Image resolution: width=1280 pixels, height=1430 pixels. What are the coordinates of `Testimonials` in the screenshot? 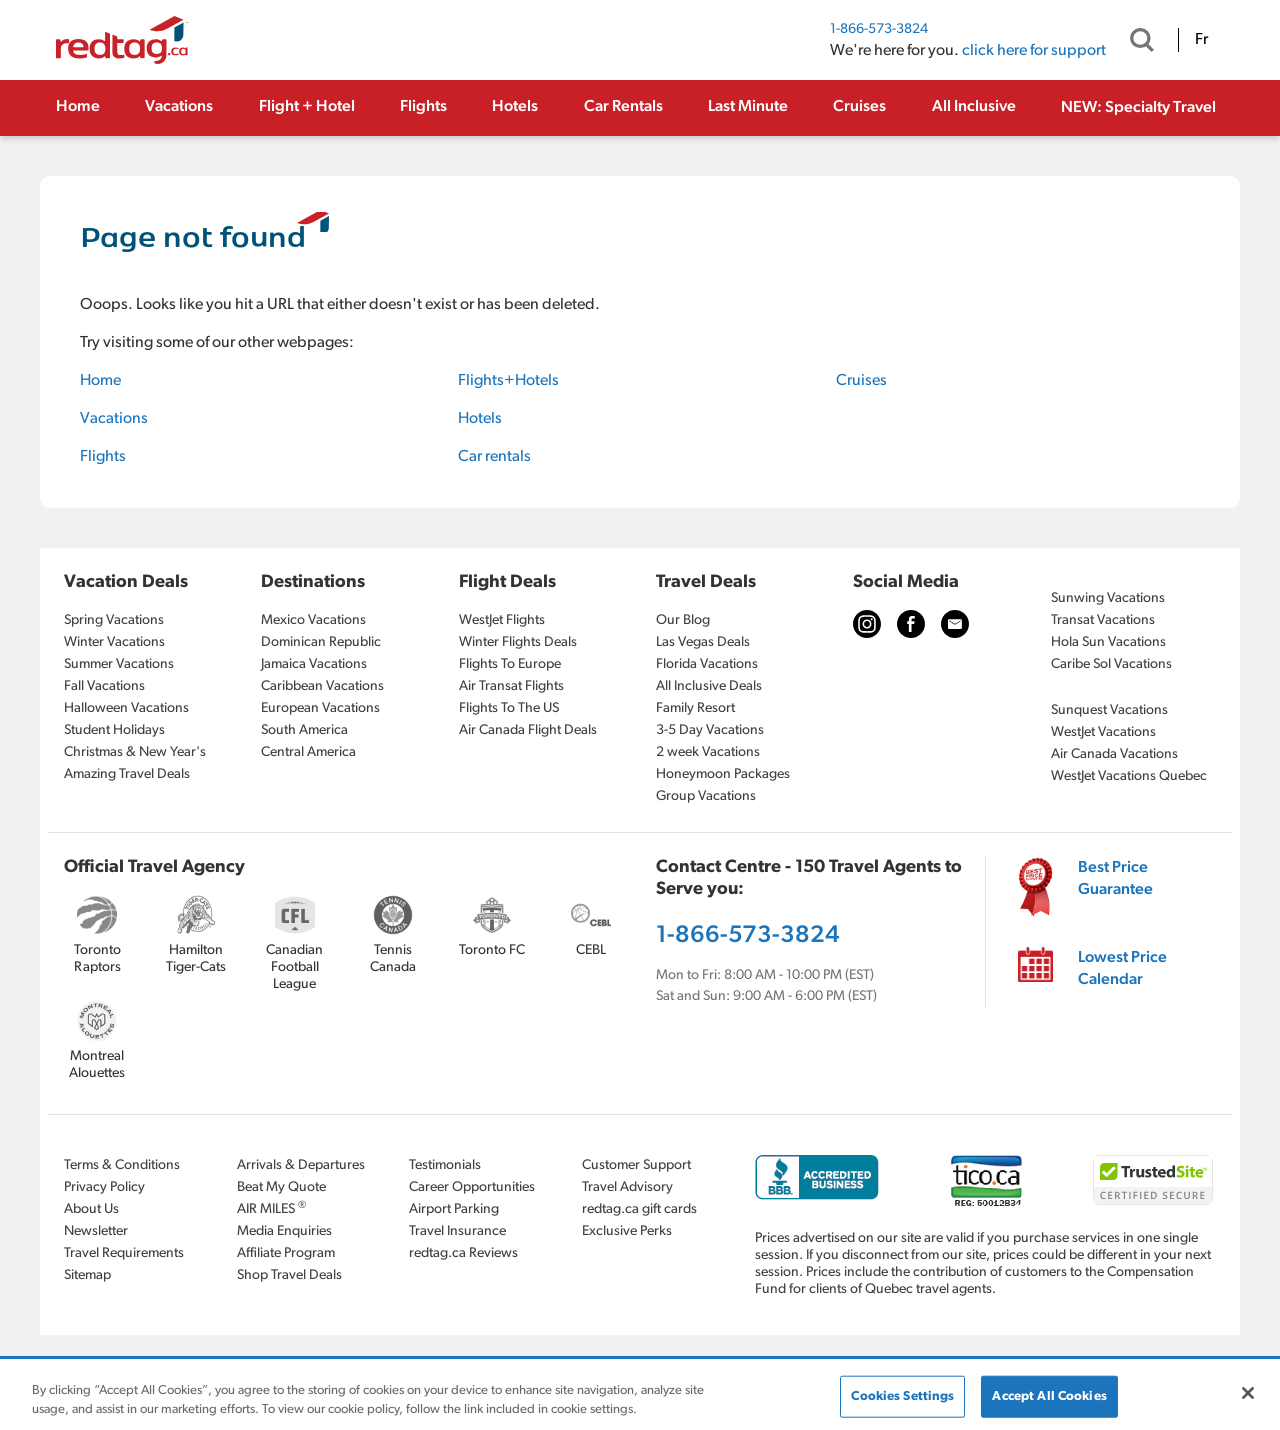 It's located at (445, 1165).